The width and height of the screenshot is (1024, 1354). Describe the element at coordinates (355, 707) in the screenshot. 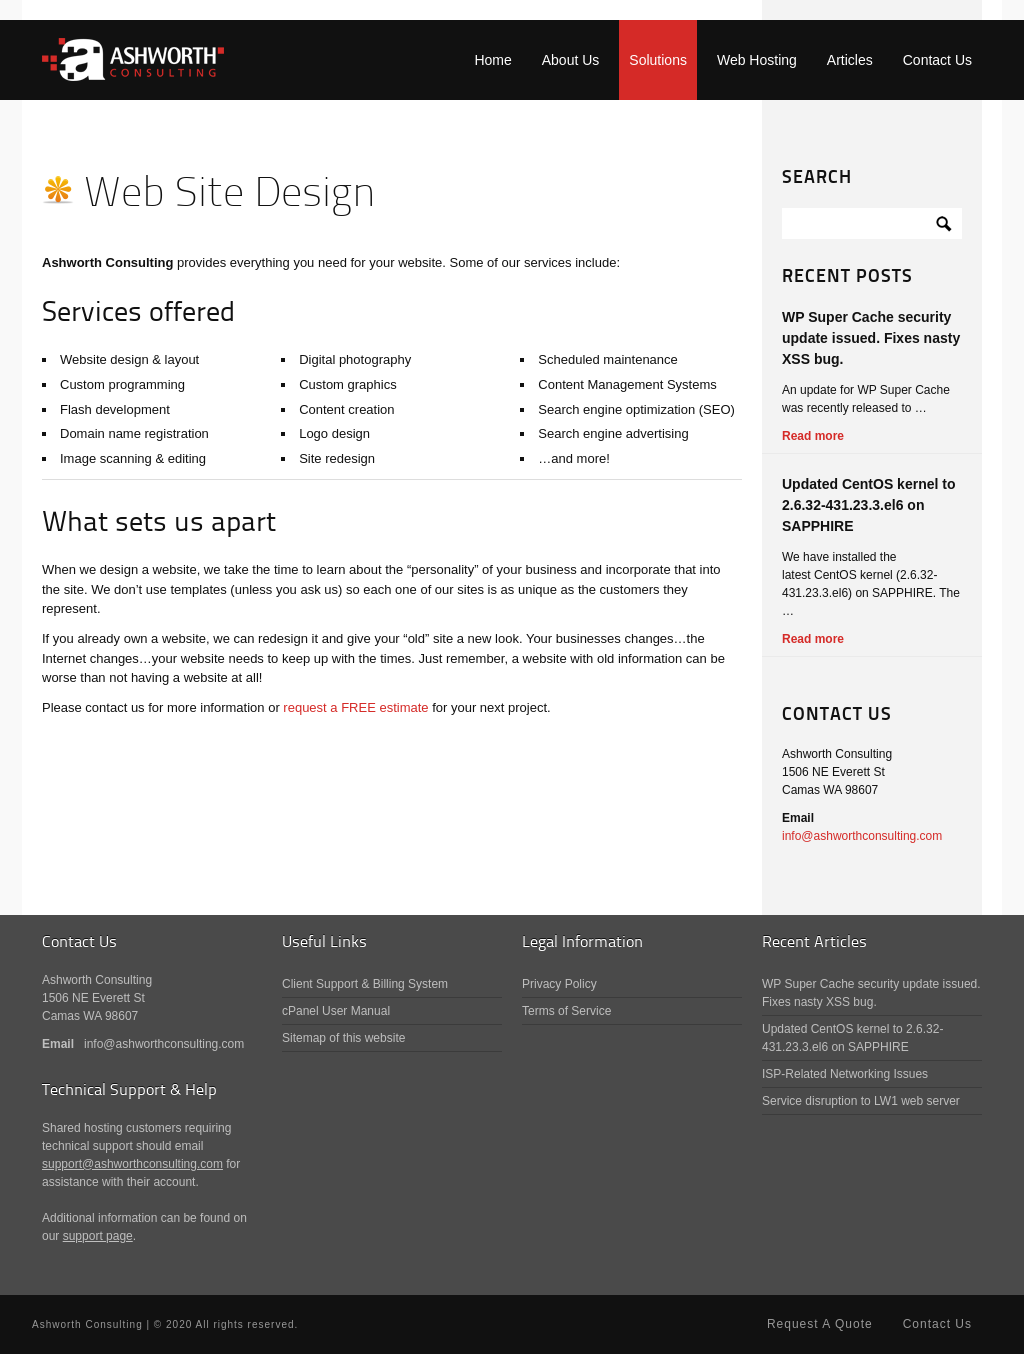

I see `request a FREE estimate` at that location.